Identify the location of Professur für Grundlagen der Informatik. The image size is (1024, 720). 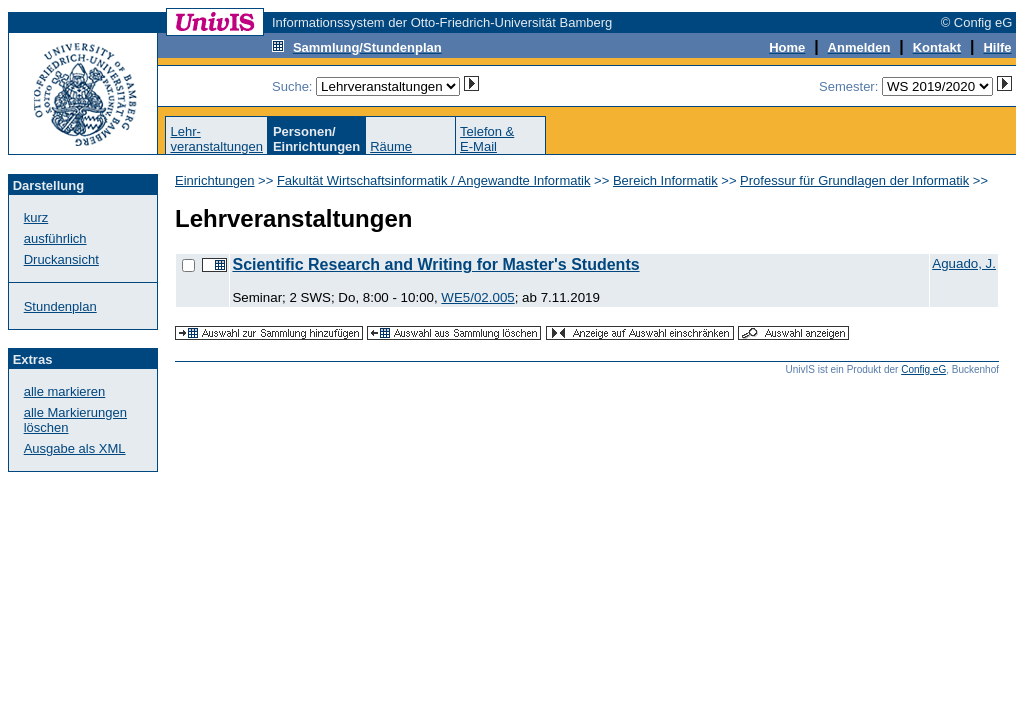
(854, 180).